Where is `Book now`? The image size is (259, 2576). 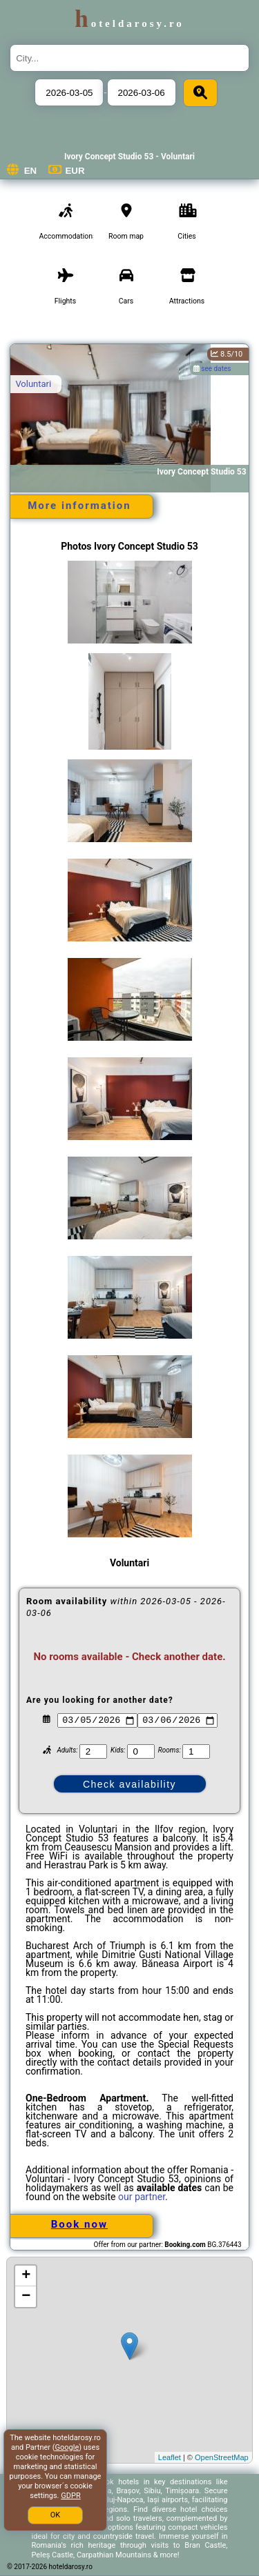 Book now is located at coordinates (79, 2224).